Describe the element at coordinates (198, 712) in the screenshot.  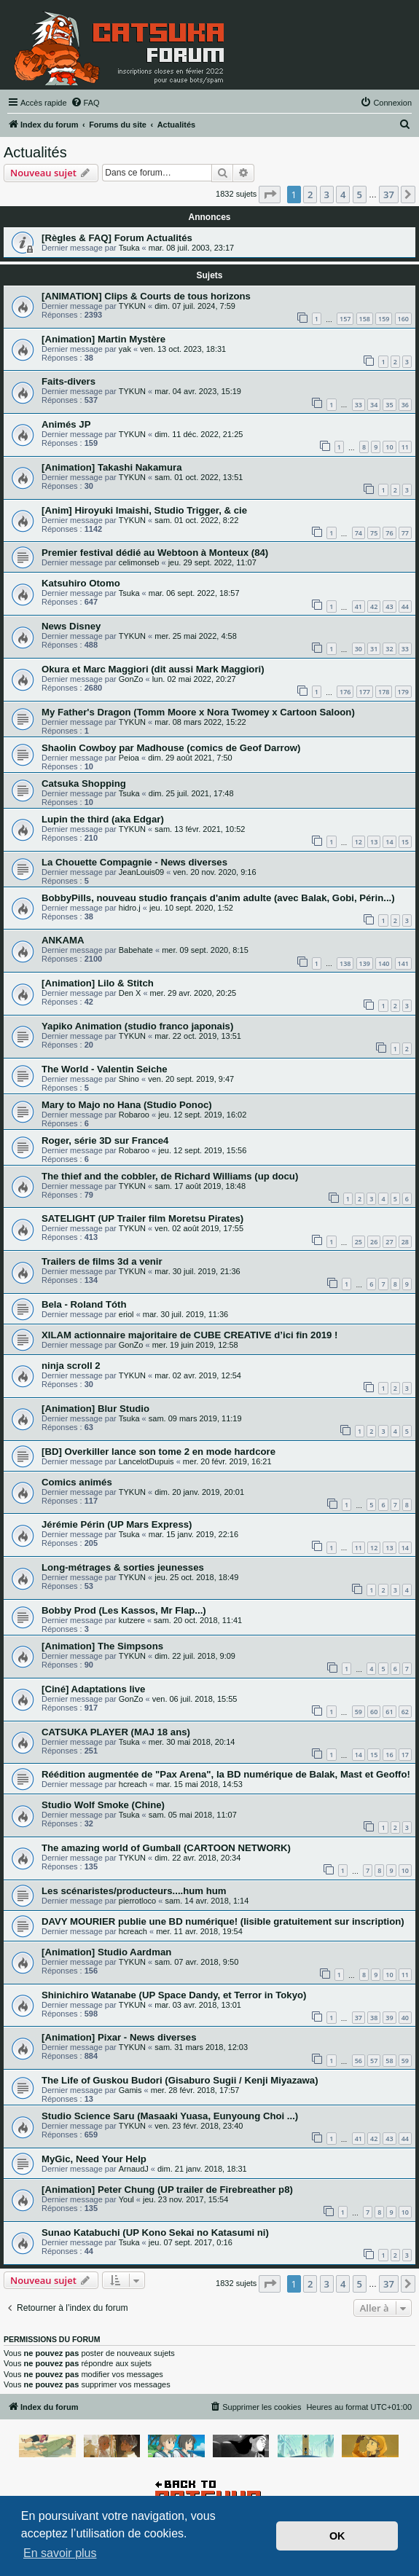
I see `My Father's Dragon (Tomm Moore x Nora Twomey x Cartoon Saloon)` at that location.